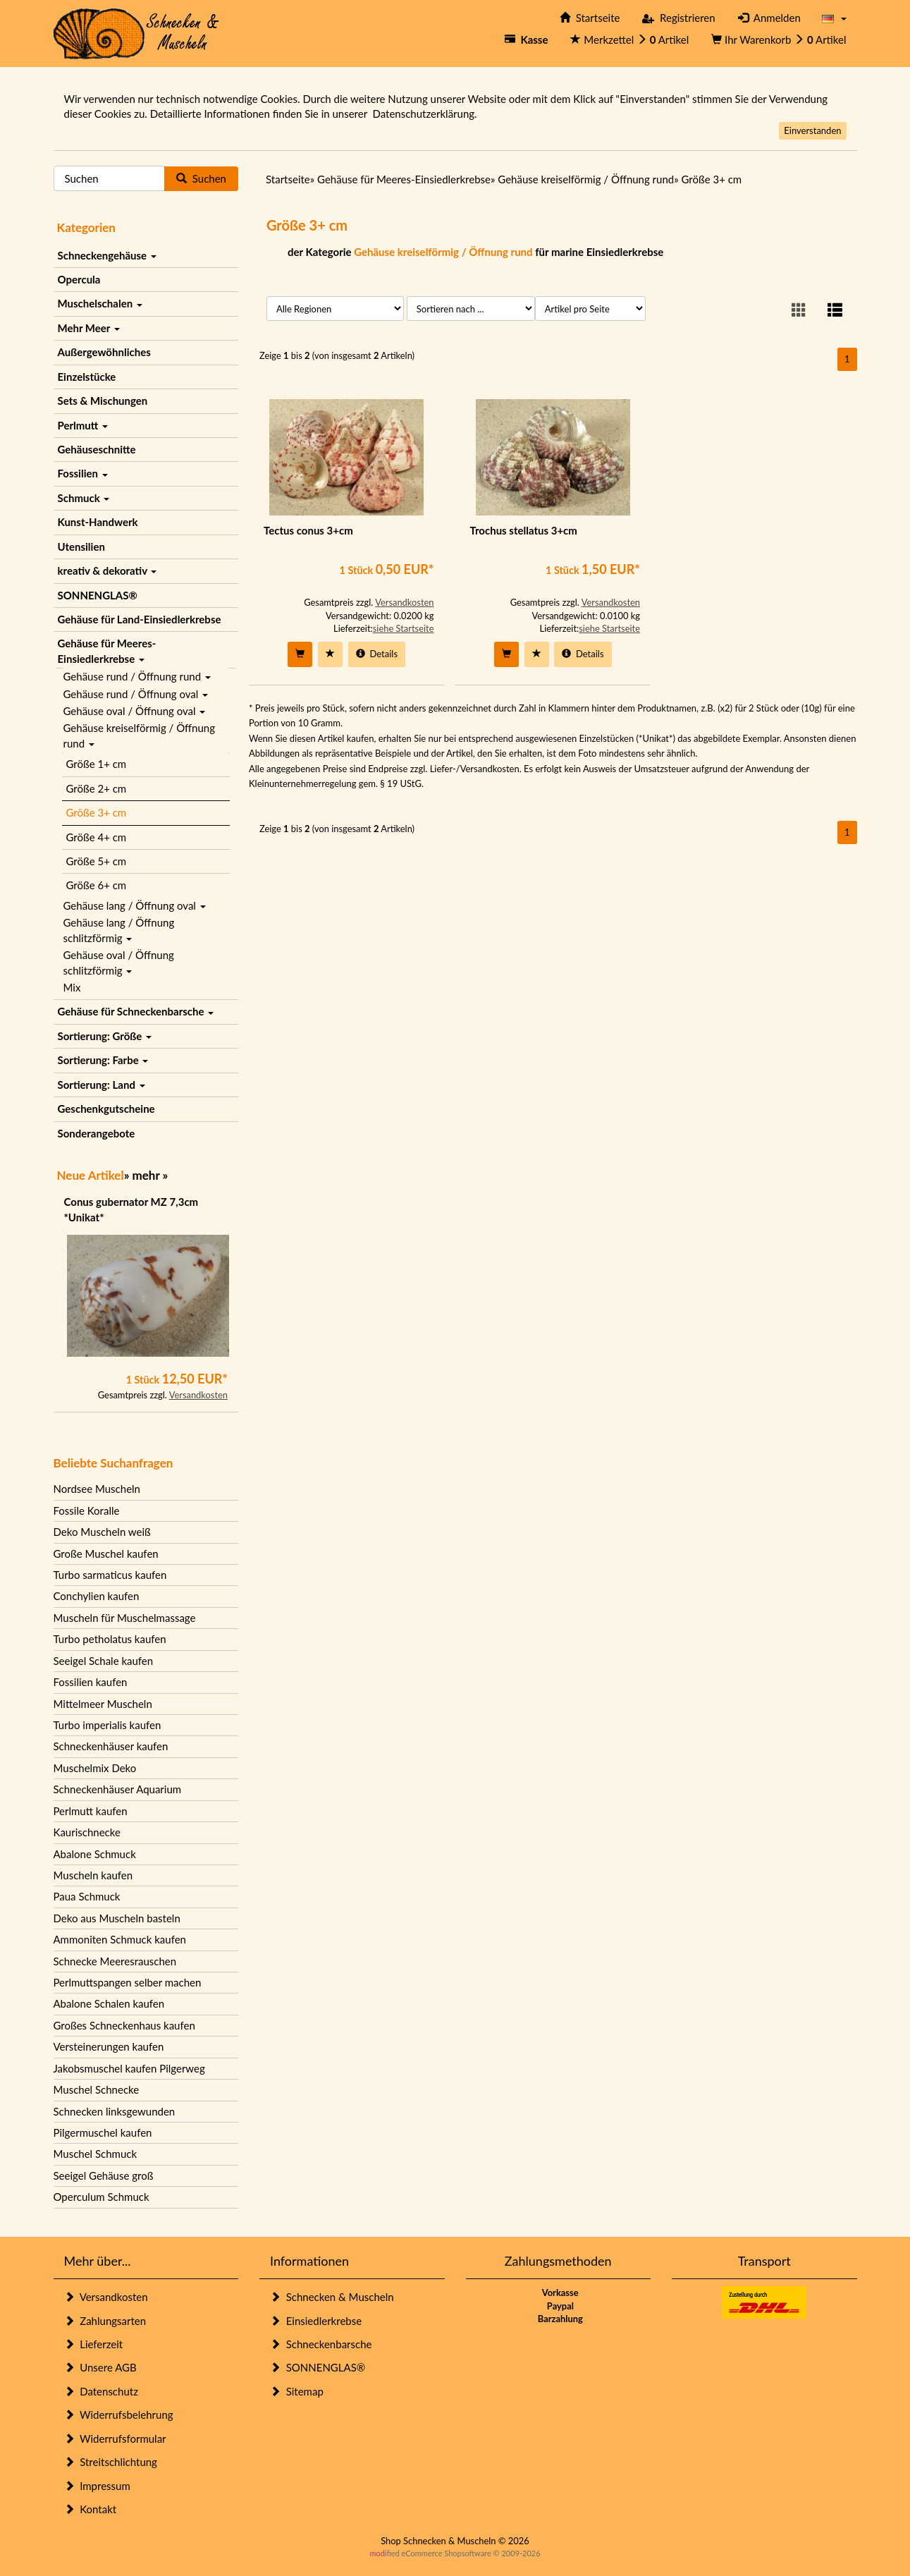  I want to click on Gehäuse für Meeres-Einsiedlerkrebse, so click(107, 650).